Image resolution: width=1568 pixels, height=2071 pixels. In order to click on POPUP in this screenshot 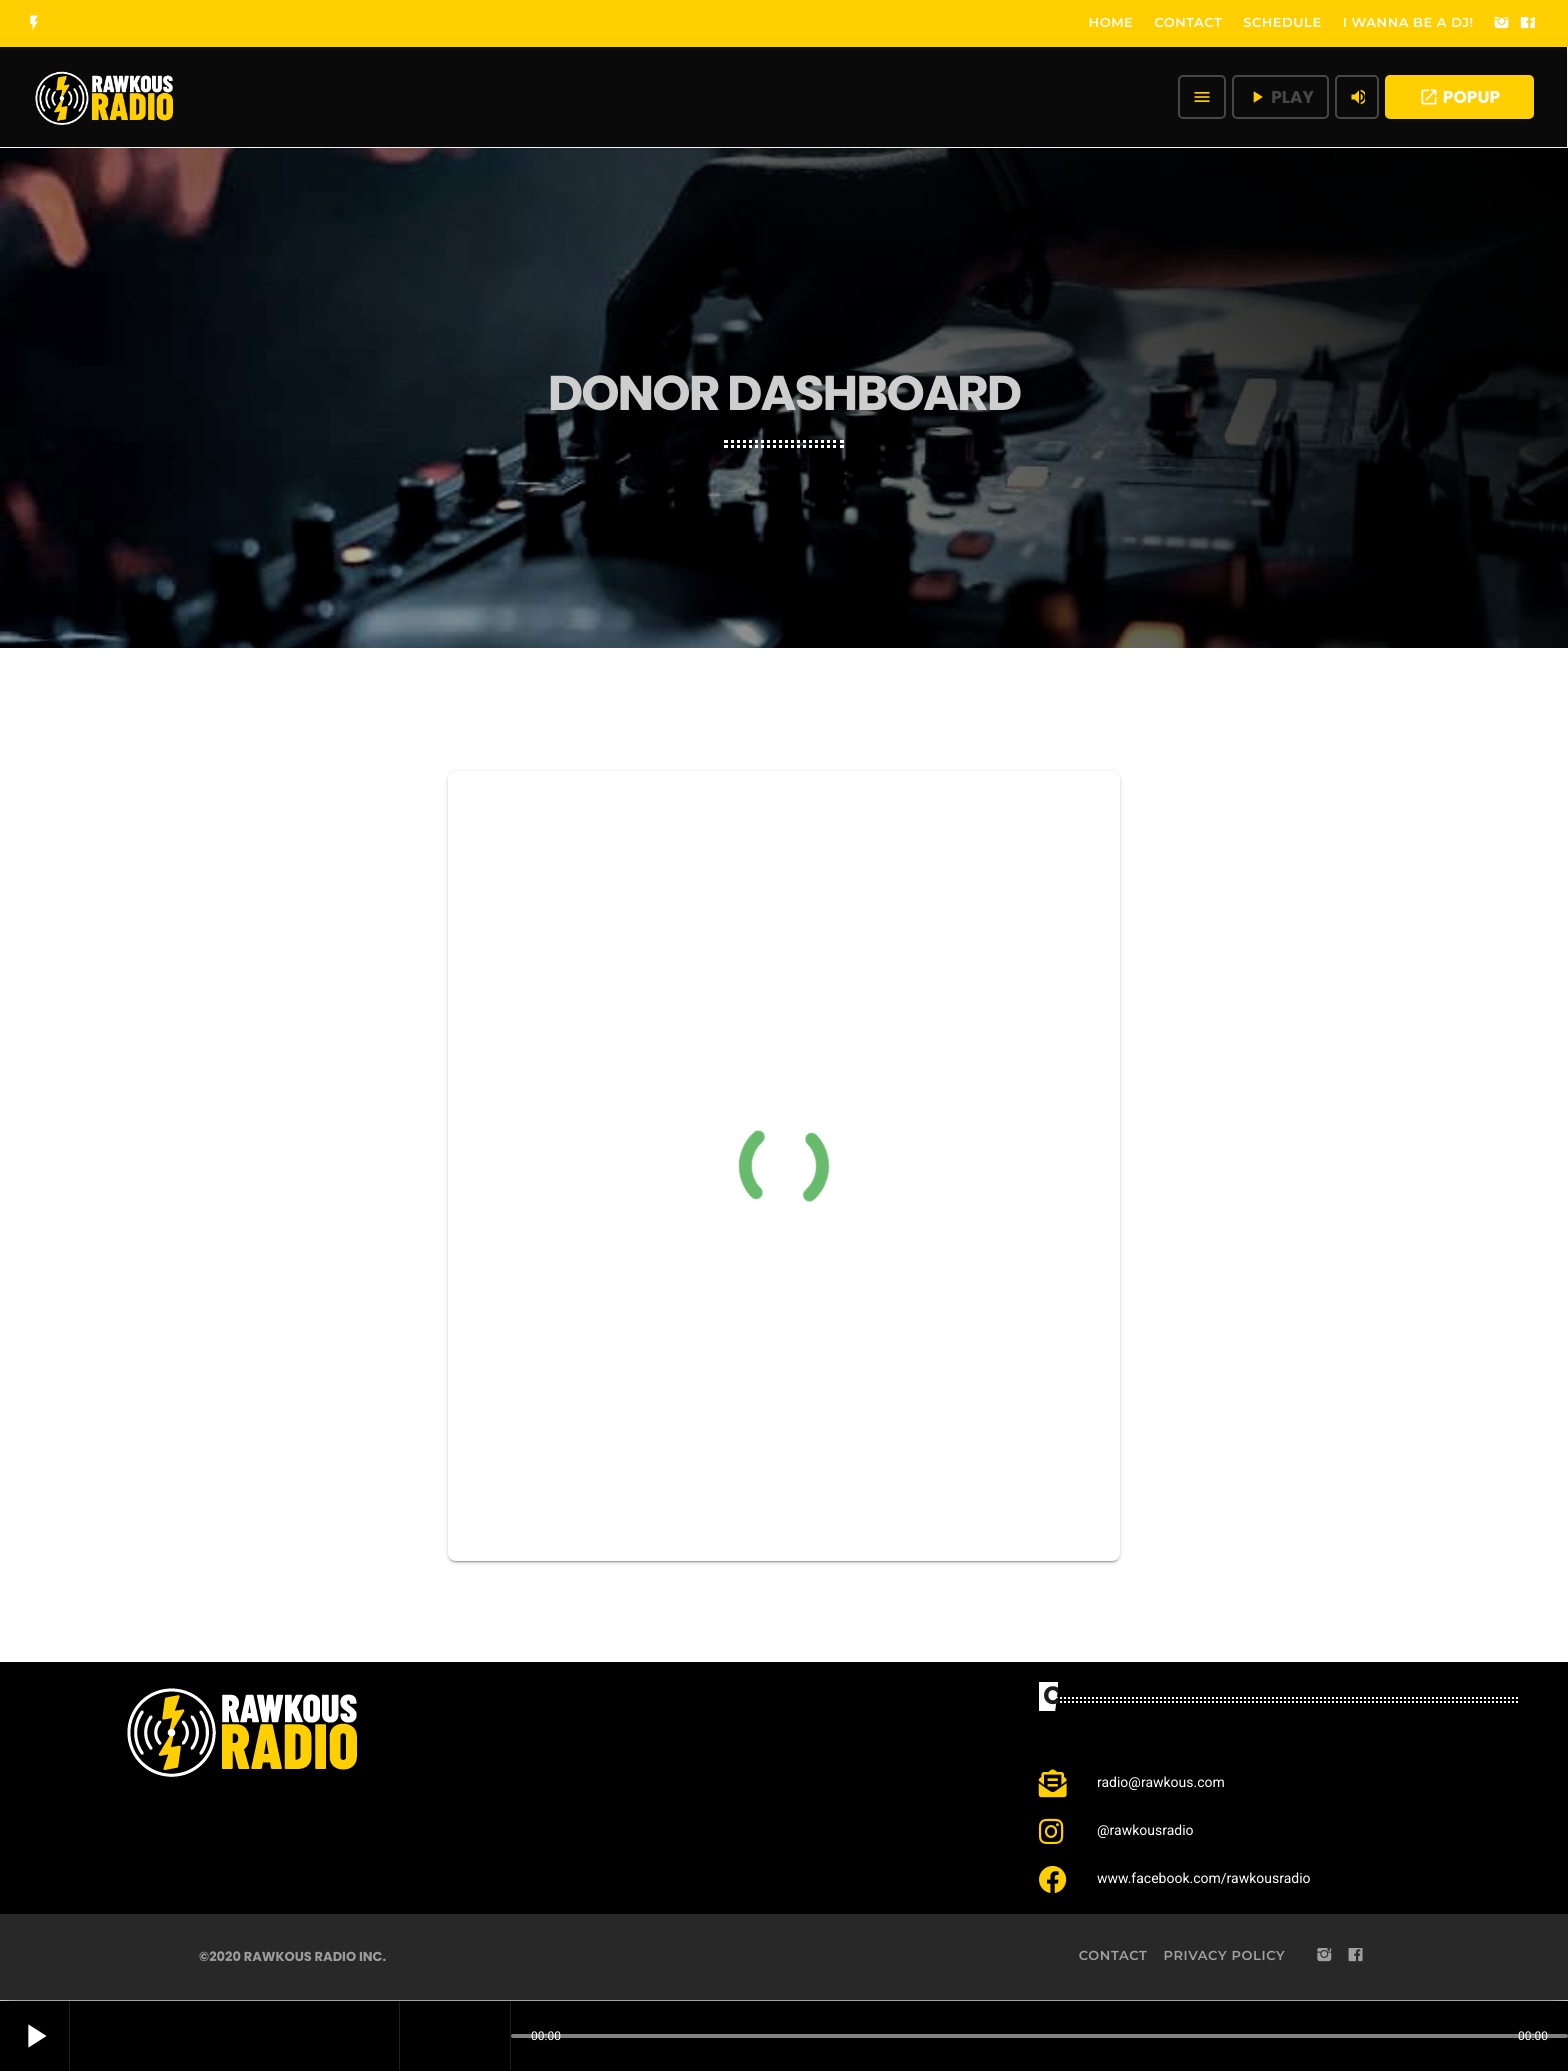, I will do `click(1459, 97)`.